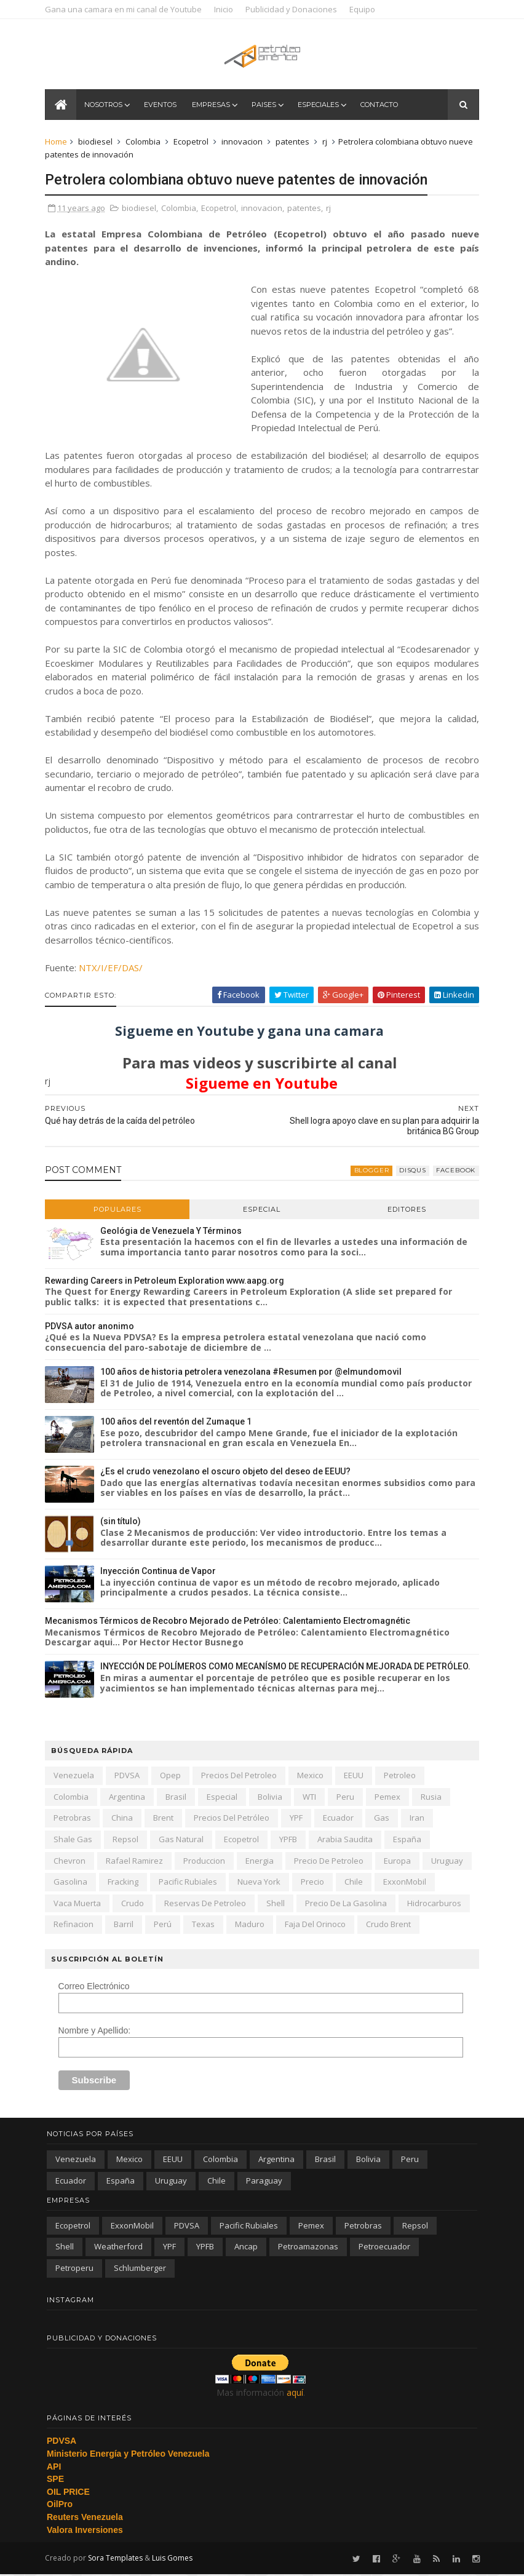  I want to click on energia, so click(261, 1861).